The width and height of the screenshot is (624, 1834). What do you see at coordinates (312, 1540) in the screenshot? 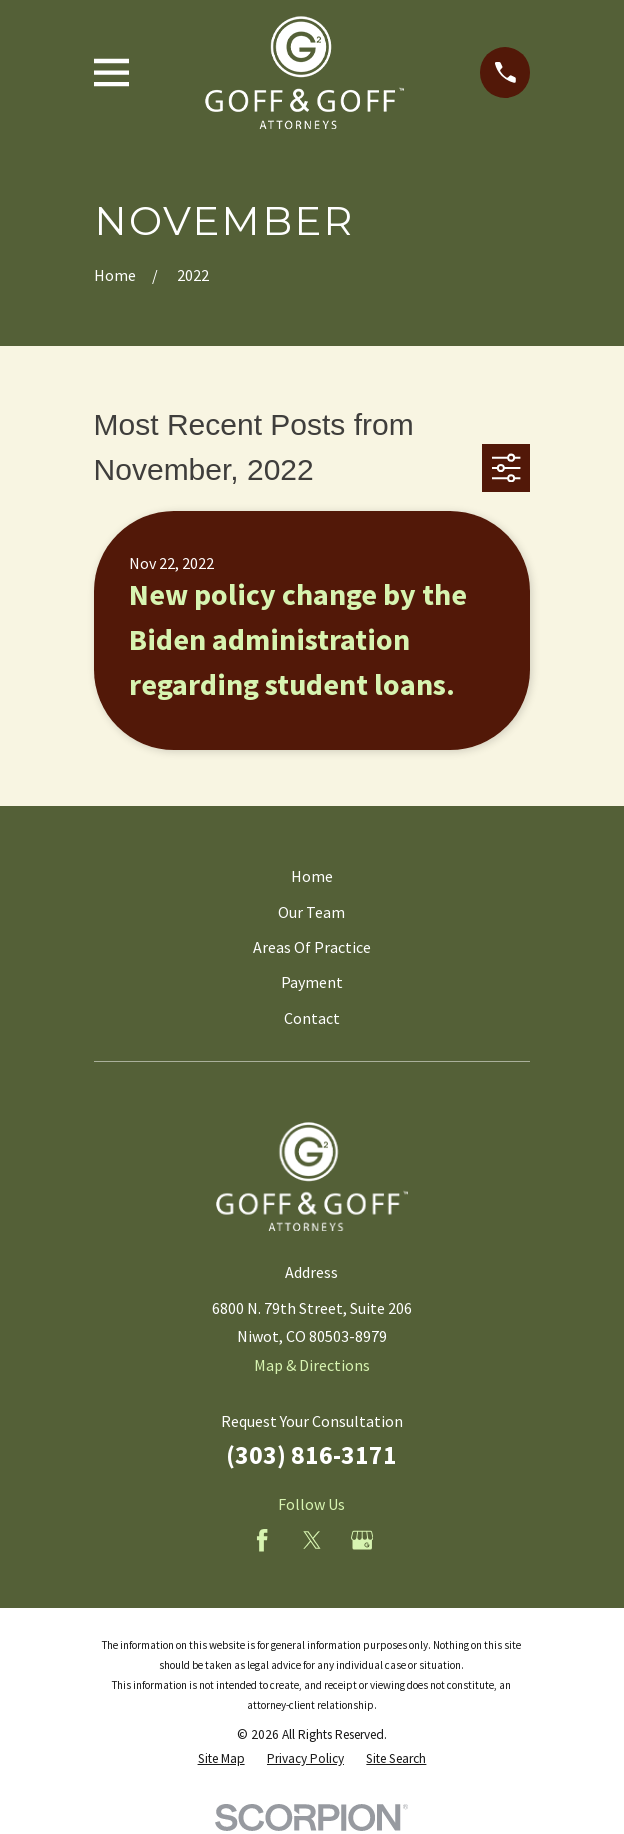
I see `[Twitter]` at bounding box center [312, 1540].